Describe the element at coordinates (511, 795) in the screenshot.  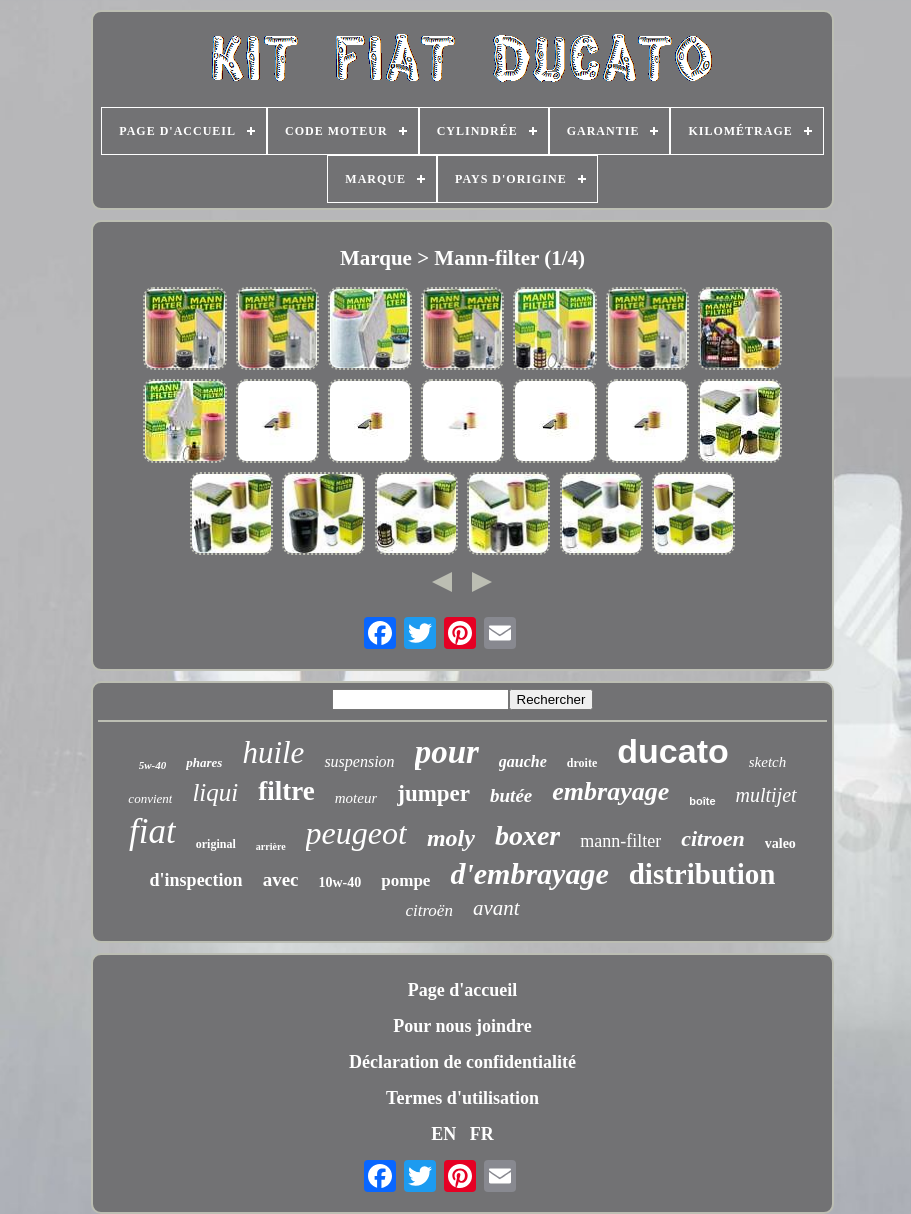
I see `butée` at that location.